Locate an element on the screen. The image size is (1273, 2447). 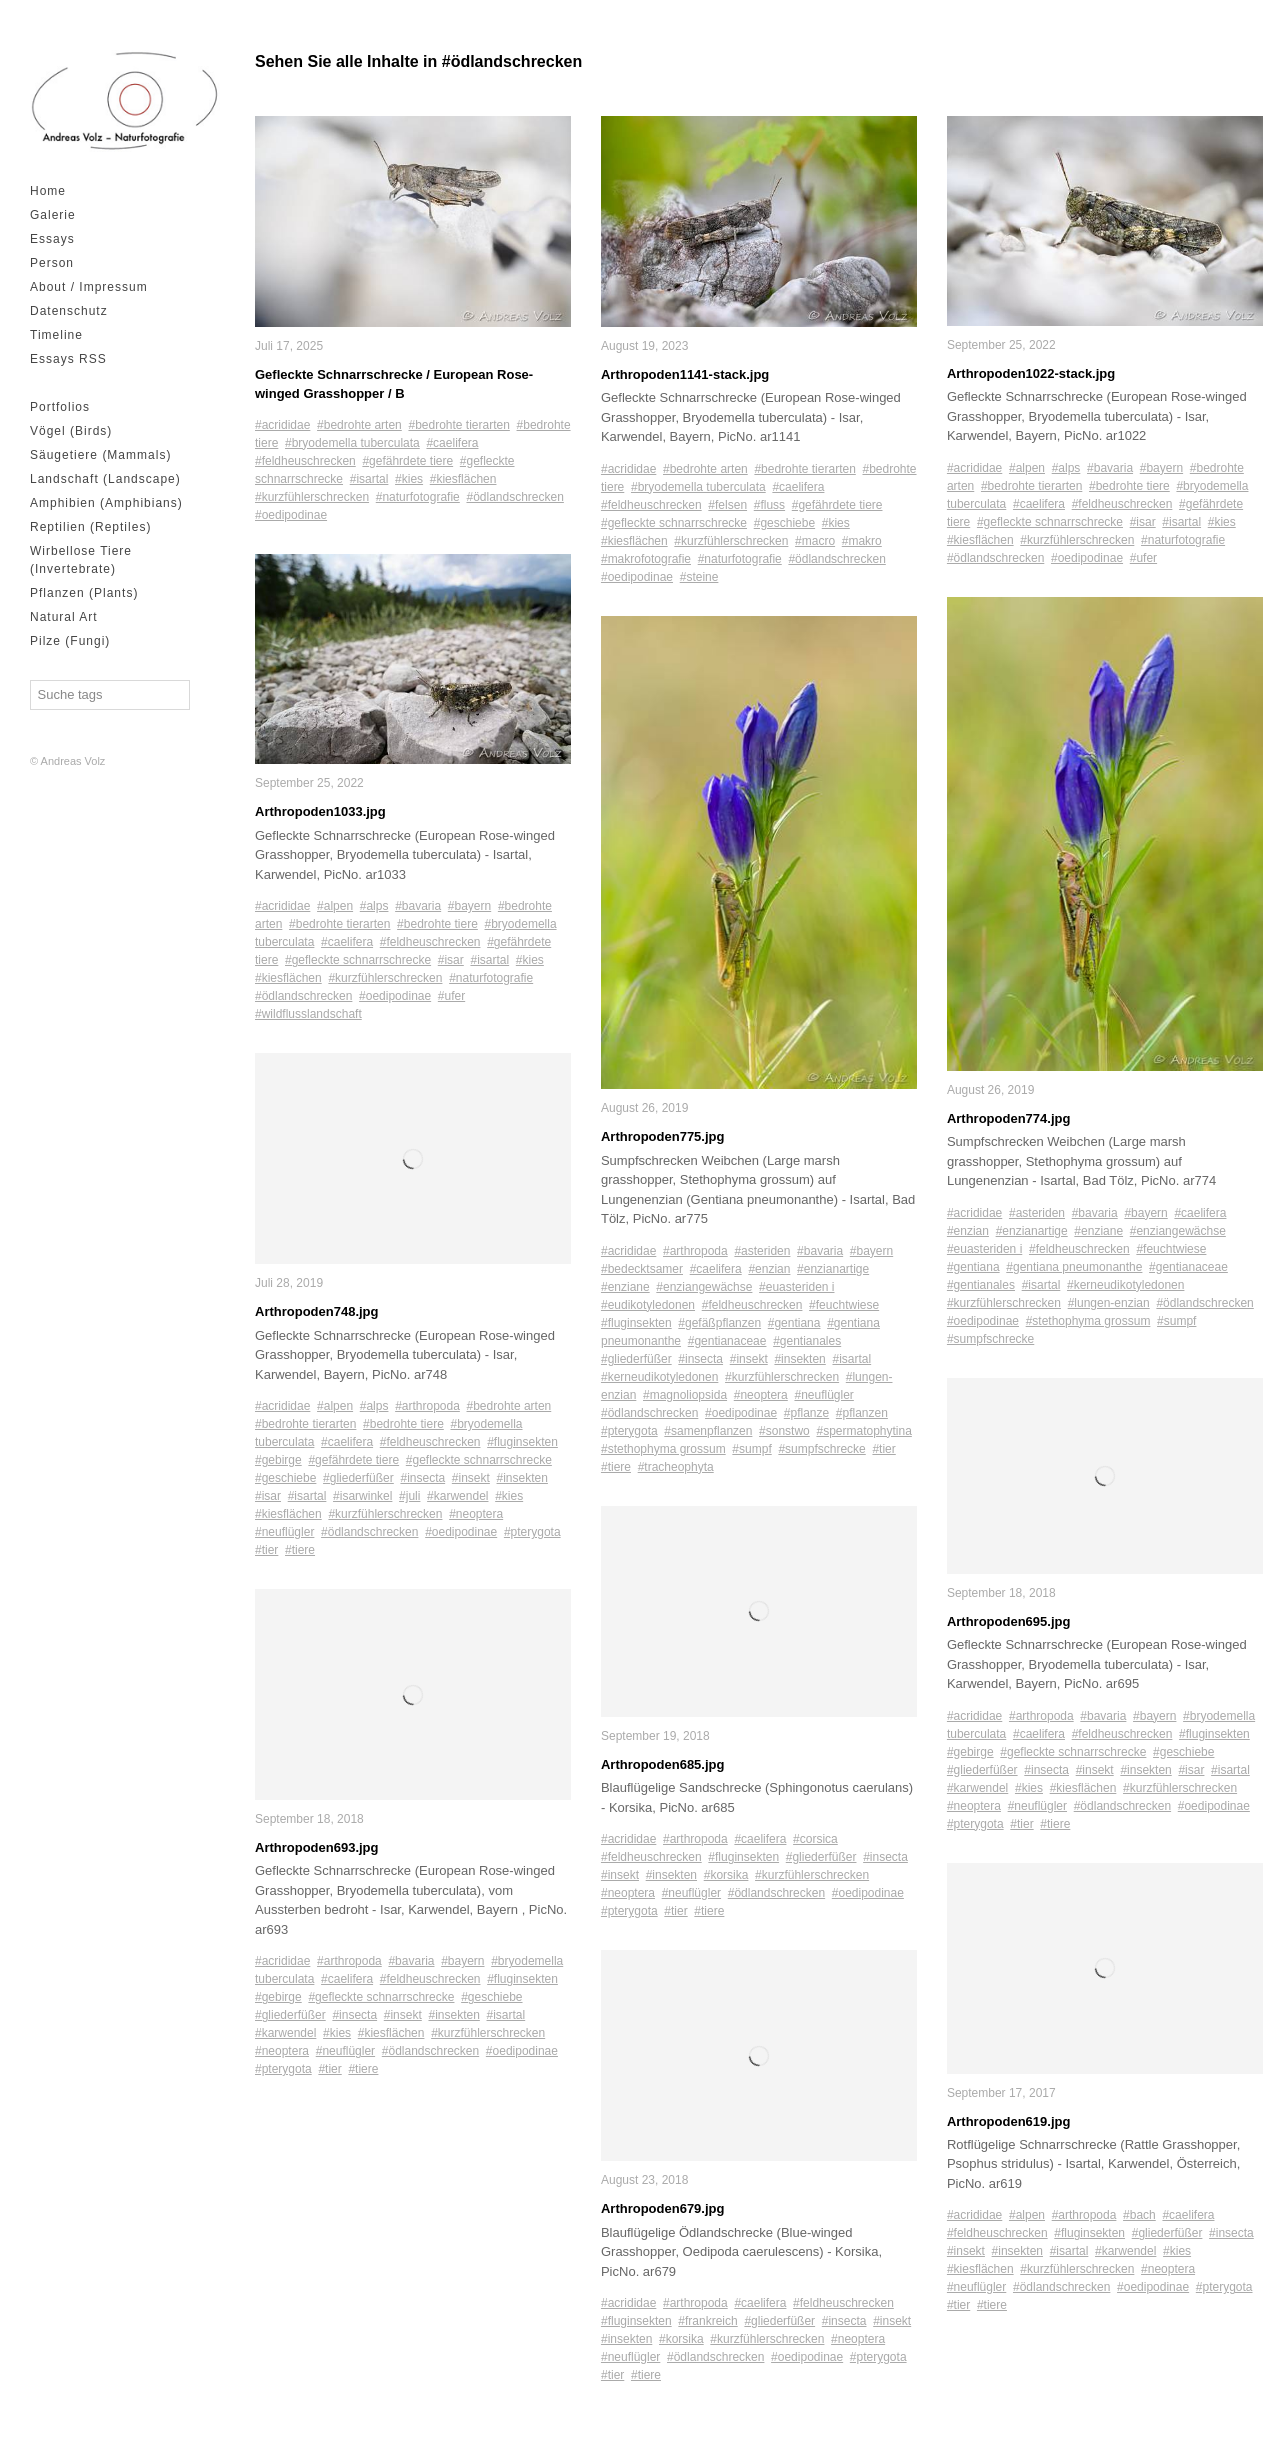
Arthropoden679.jpg is located at coordinates (663, 2209).